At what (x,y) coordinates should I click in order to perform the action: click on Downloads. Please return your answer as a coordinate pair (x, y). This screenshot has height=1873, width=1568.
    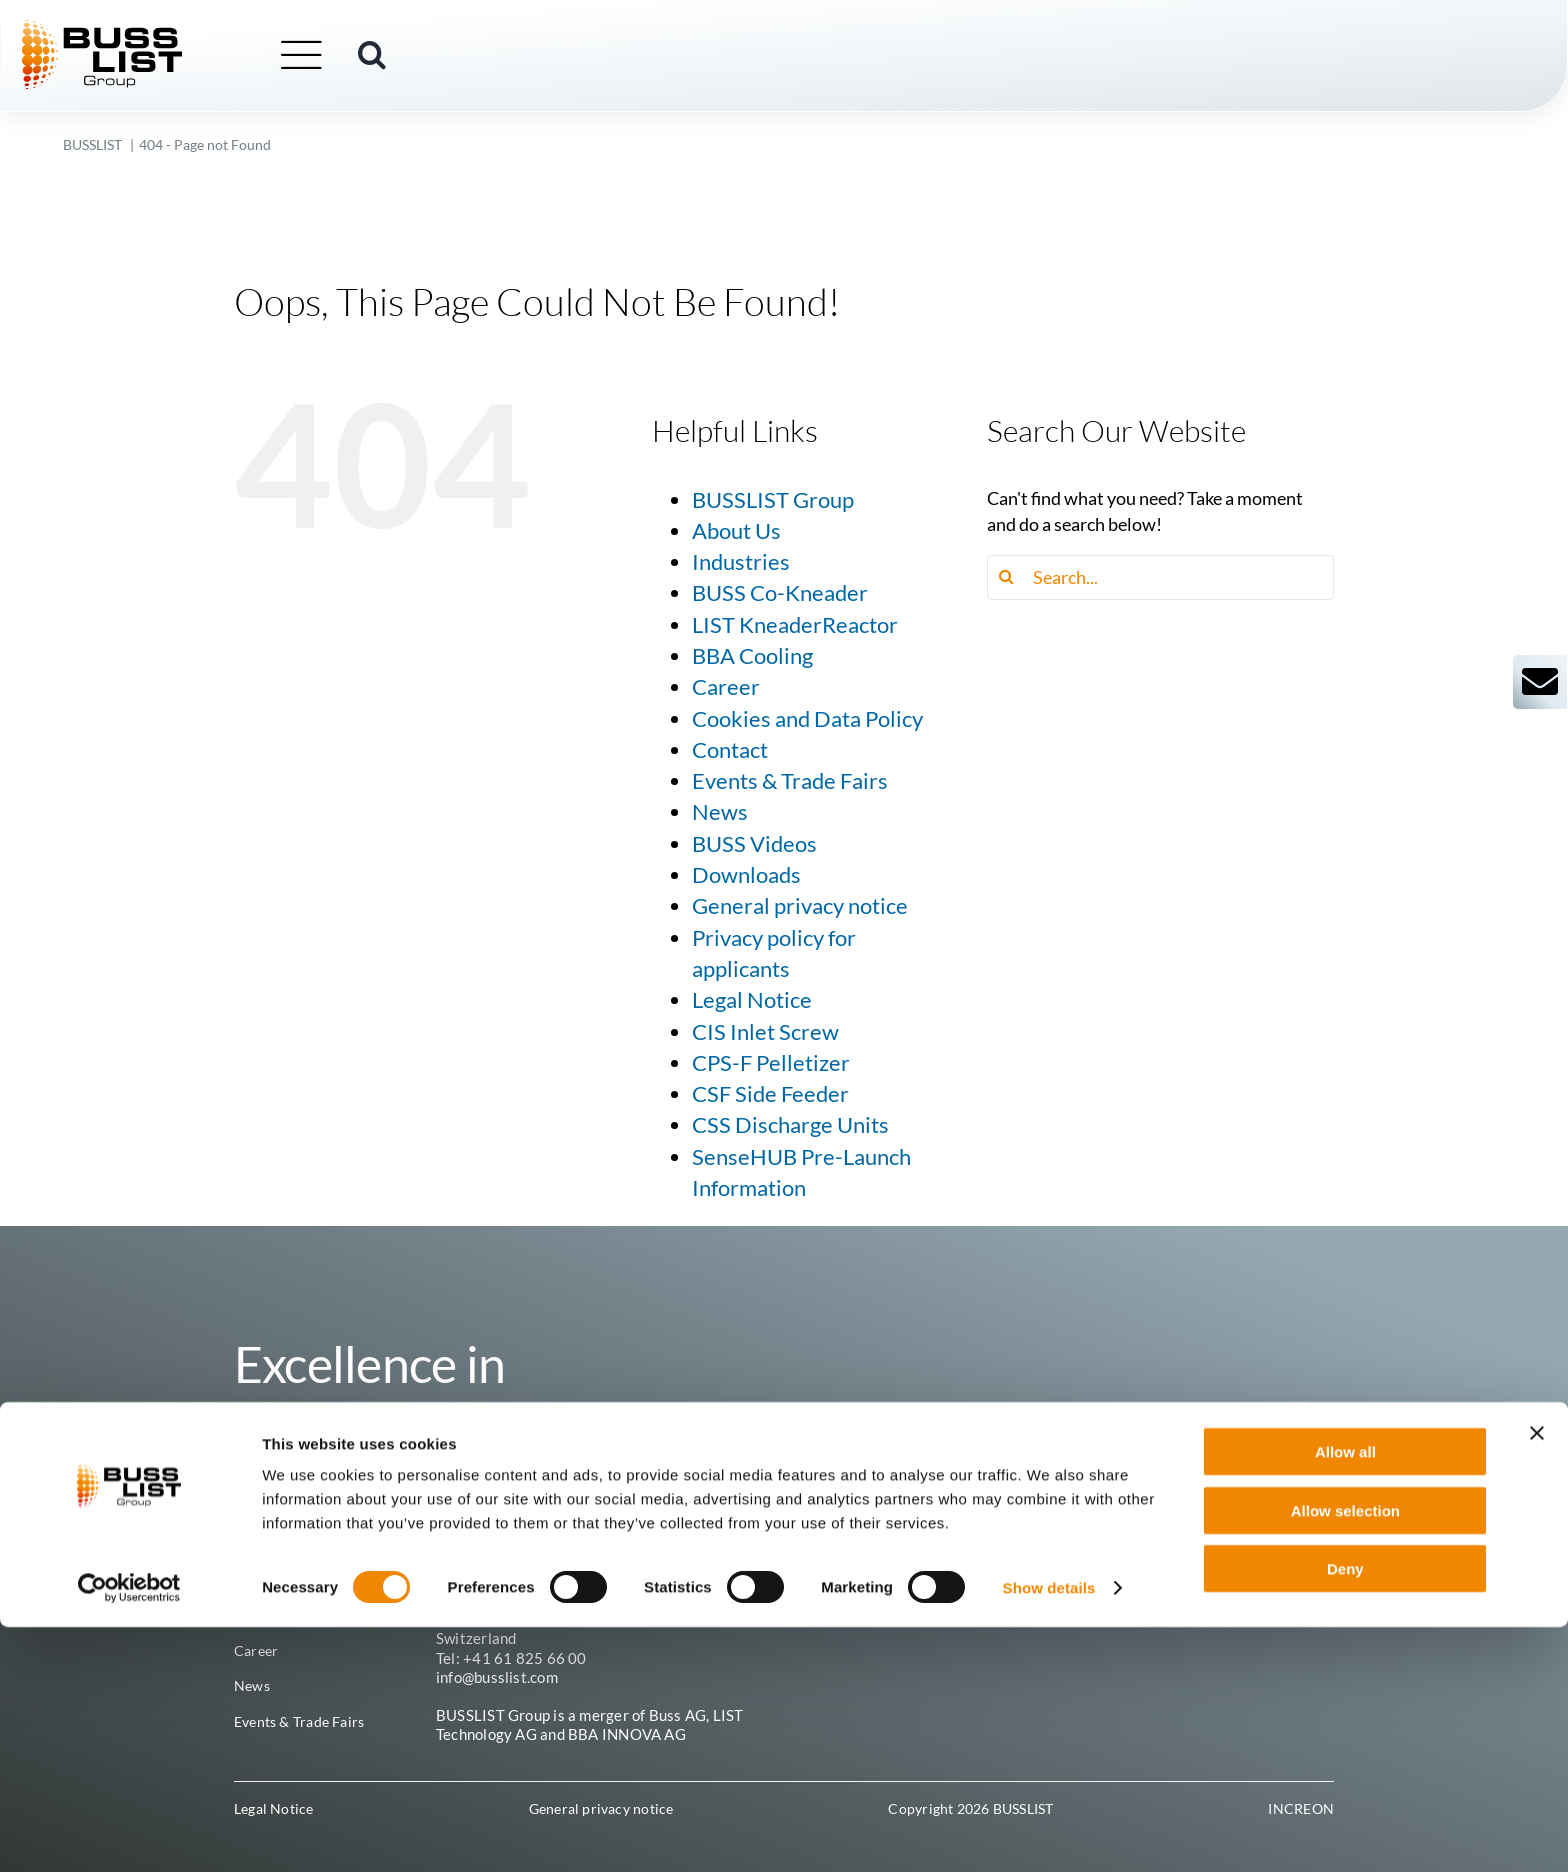
    Looking at the image, I should click on (746, 875).